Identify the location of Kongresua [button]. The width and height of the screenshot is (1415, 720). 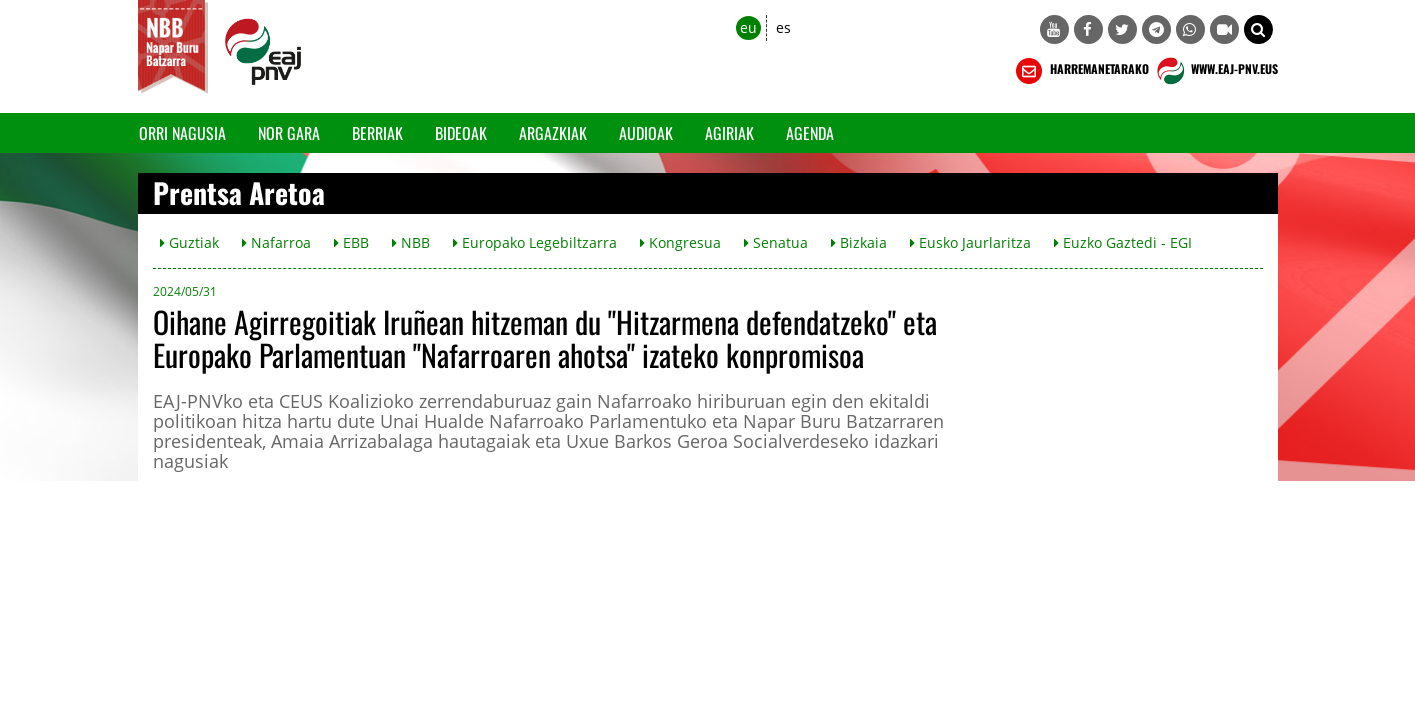
(680, 242).